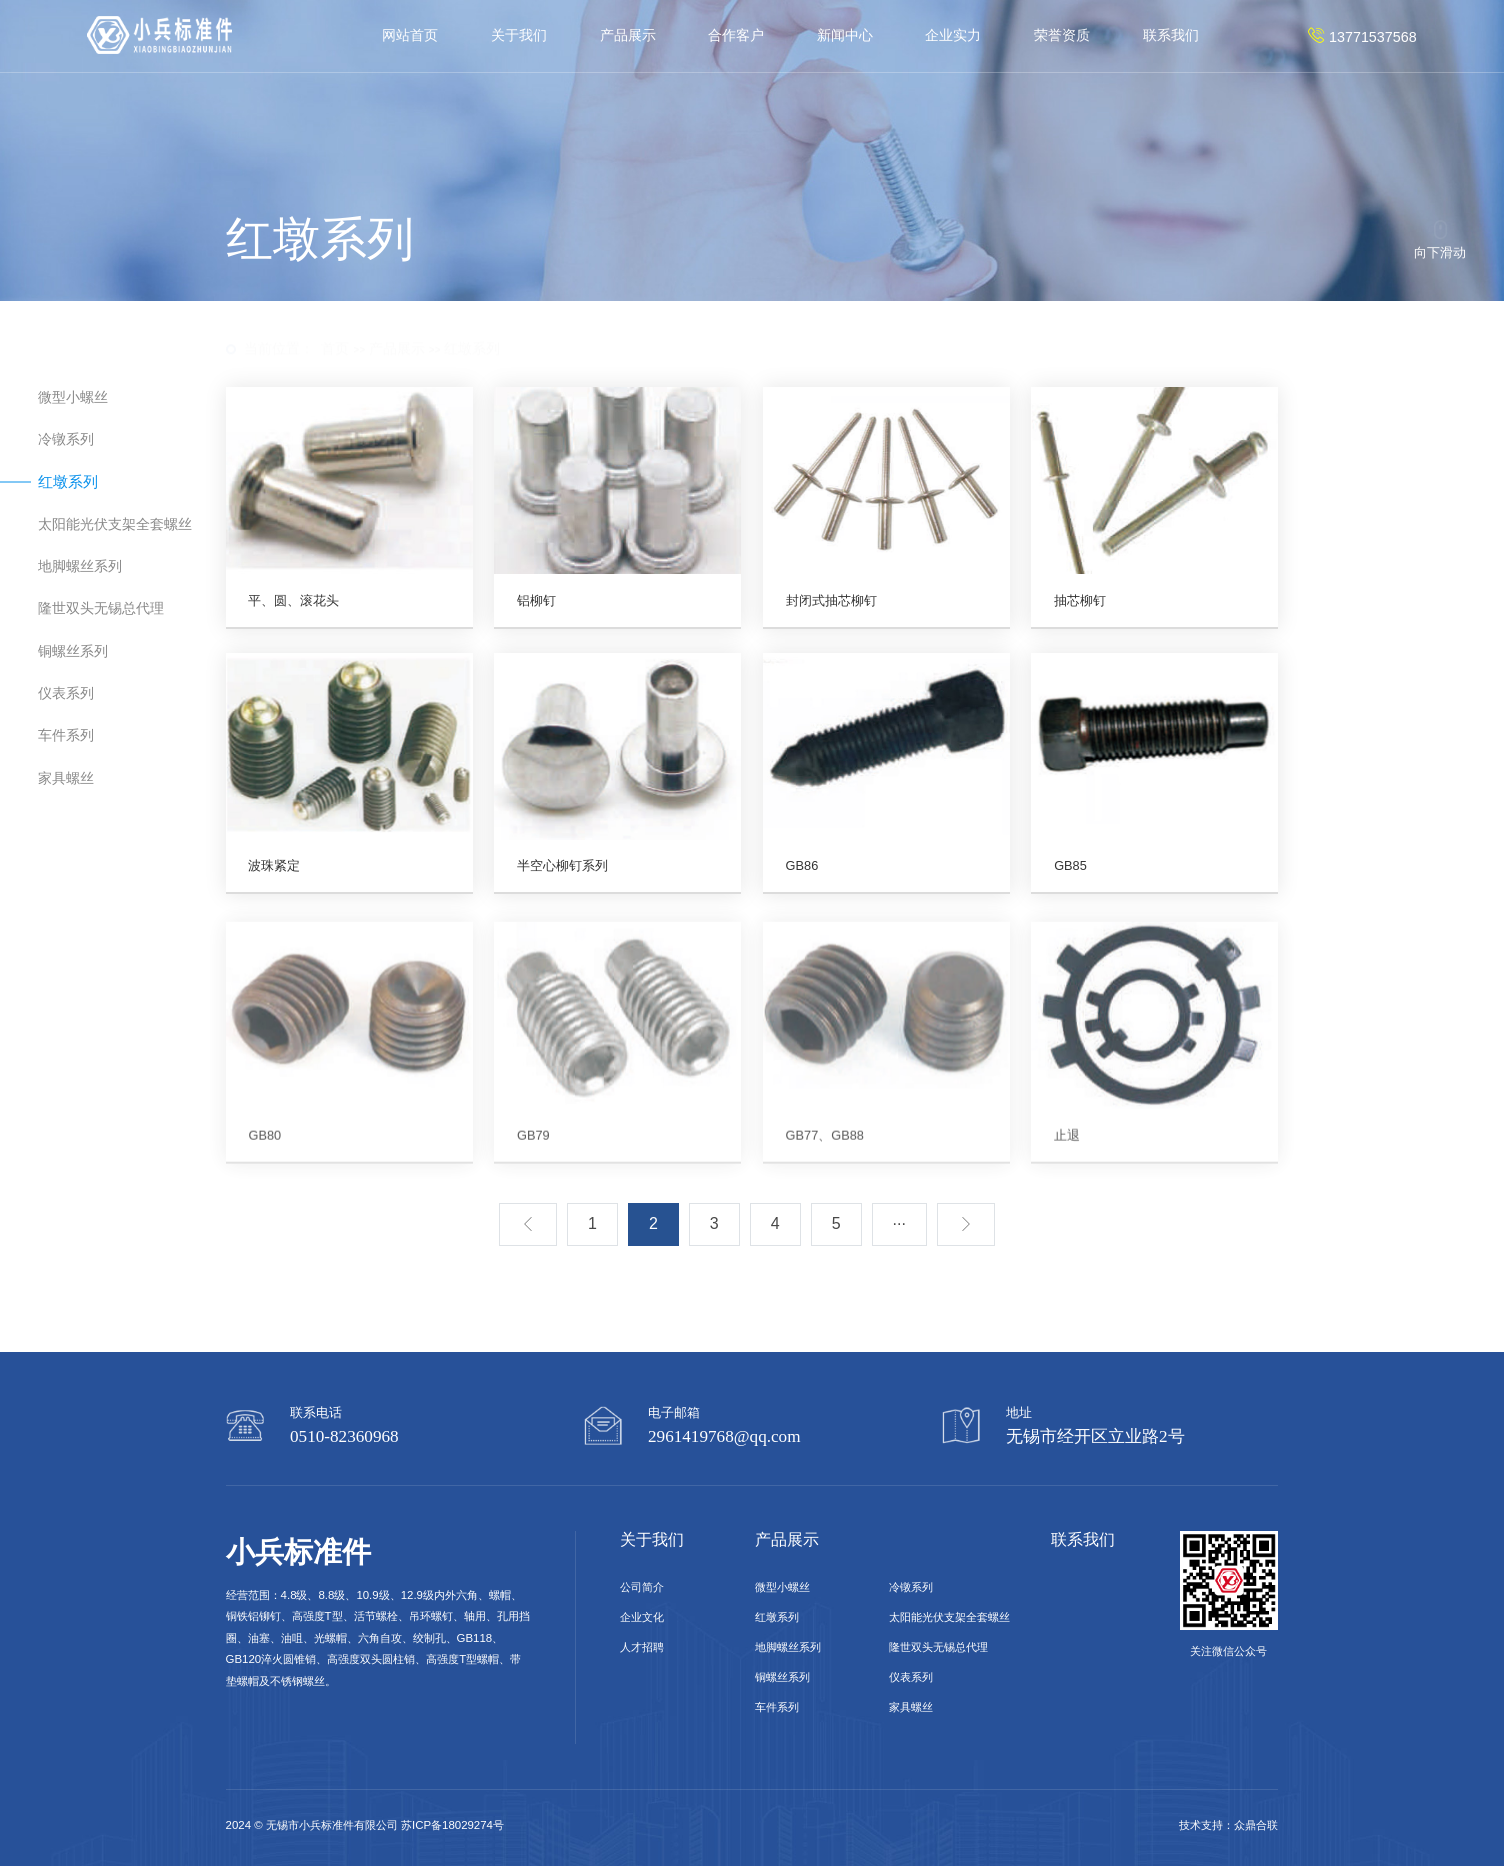  What do you see at coordinates (101, 609) in the screenshot?
I see `隆世双头无锡总代理` at bounding box center [101, 609].